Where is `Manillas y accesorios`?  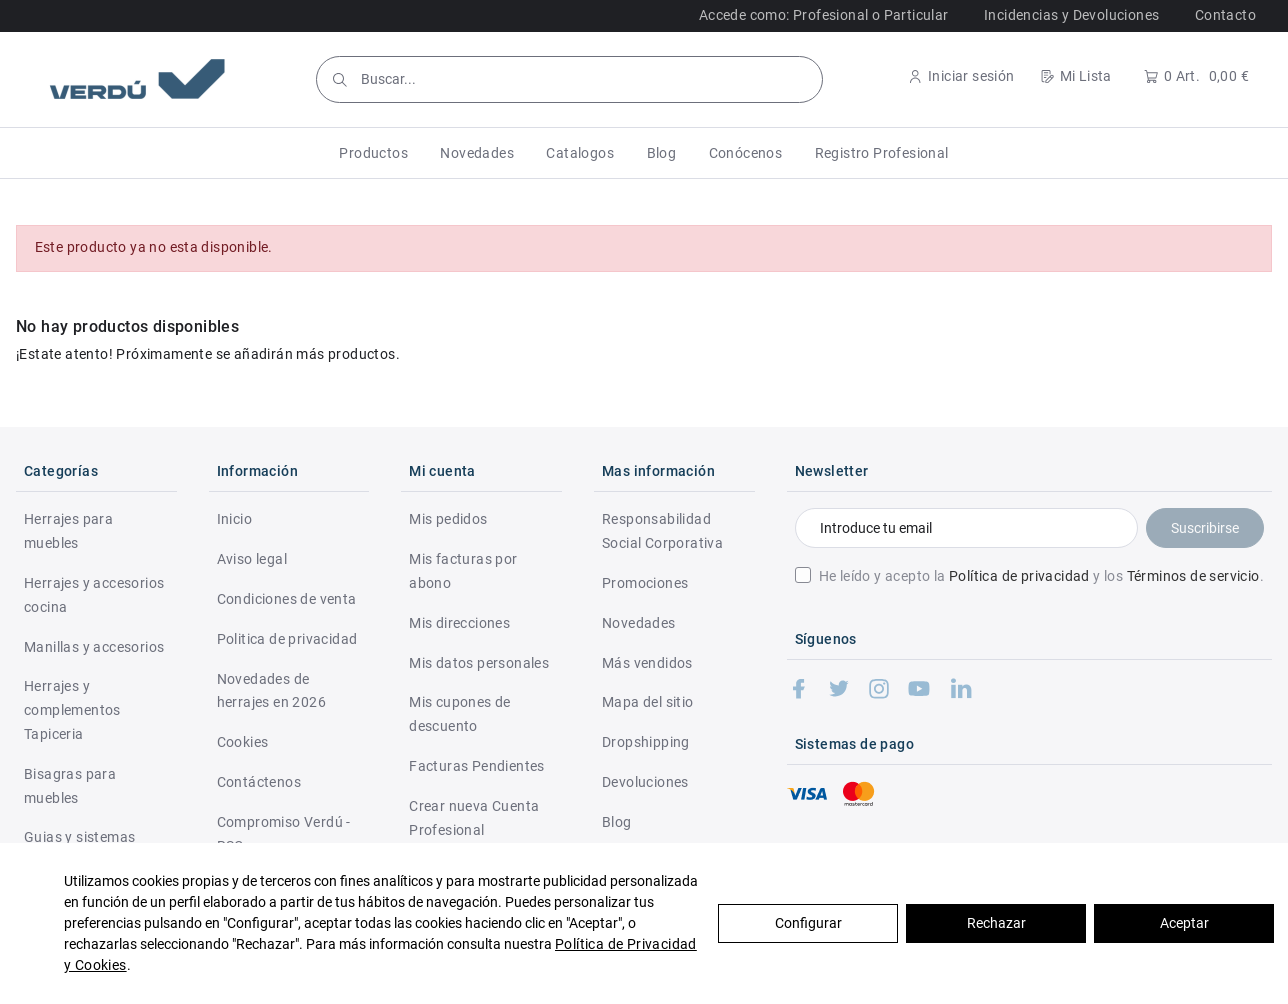 Manillas y accesorios is located at coordinates (94, 647).